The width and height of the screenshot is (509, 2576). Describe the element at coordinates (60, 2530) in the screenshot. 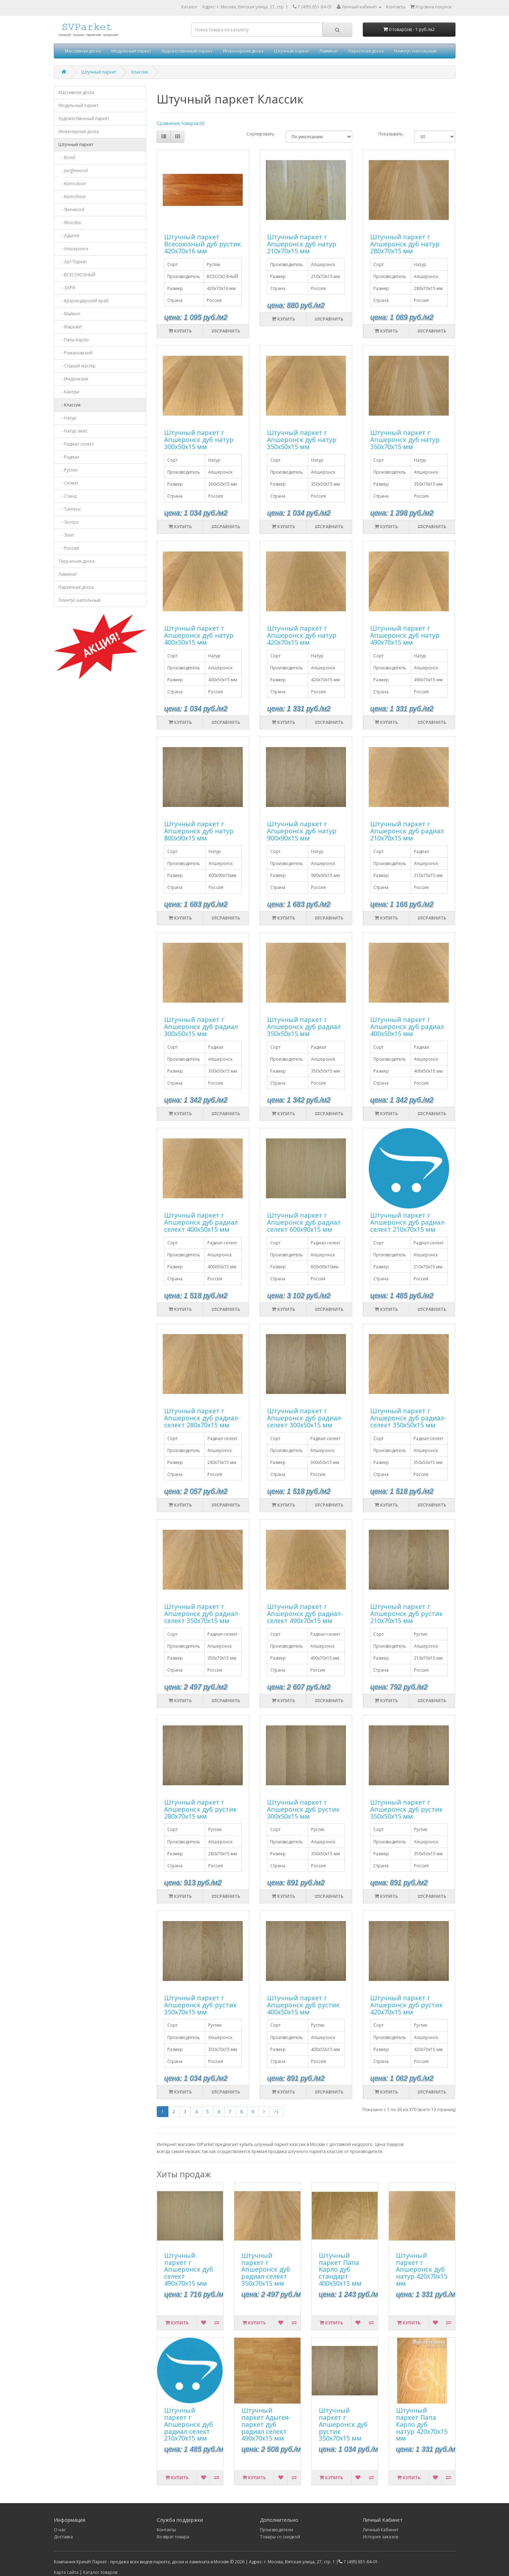

I see `О нас` at that location.